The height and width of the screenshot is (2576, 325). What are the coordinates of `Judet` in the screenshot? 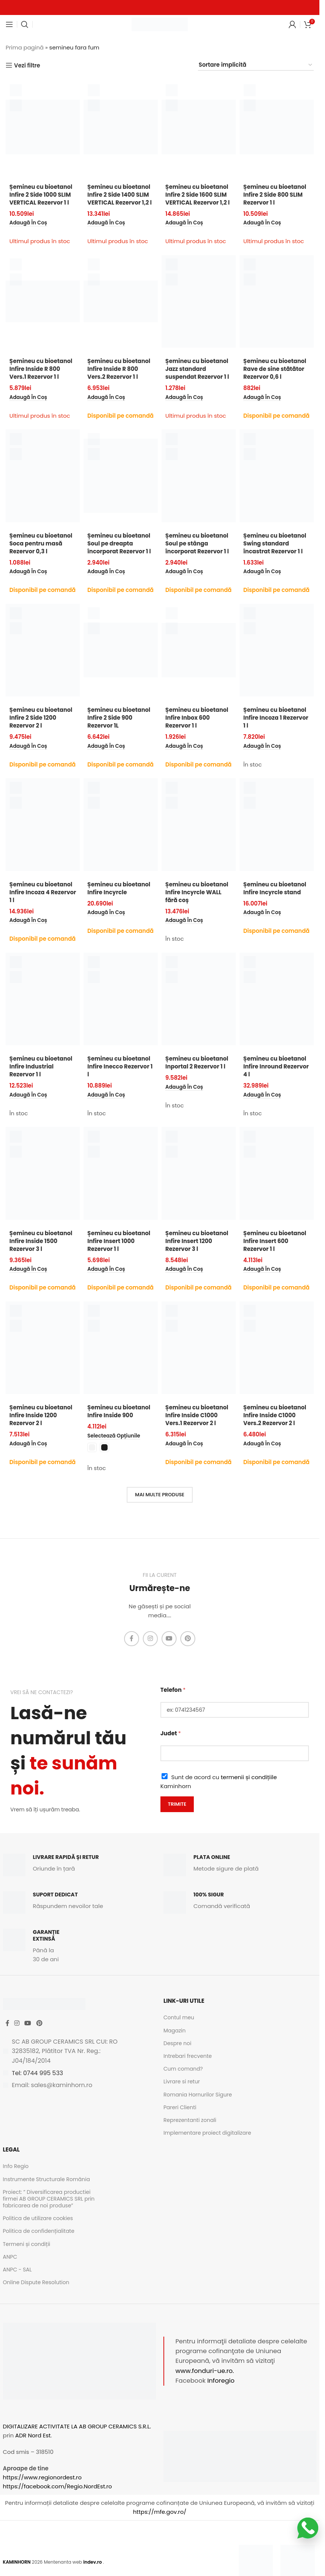 It's located at (170, 1733).